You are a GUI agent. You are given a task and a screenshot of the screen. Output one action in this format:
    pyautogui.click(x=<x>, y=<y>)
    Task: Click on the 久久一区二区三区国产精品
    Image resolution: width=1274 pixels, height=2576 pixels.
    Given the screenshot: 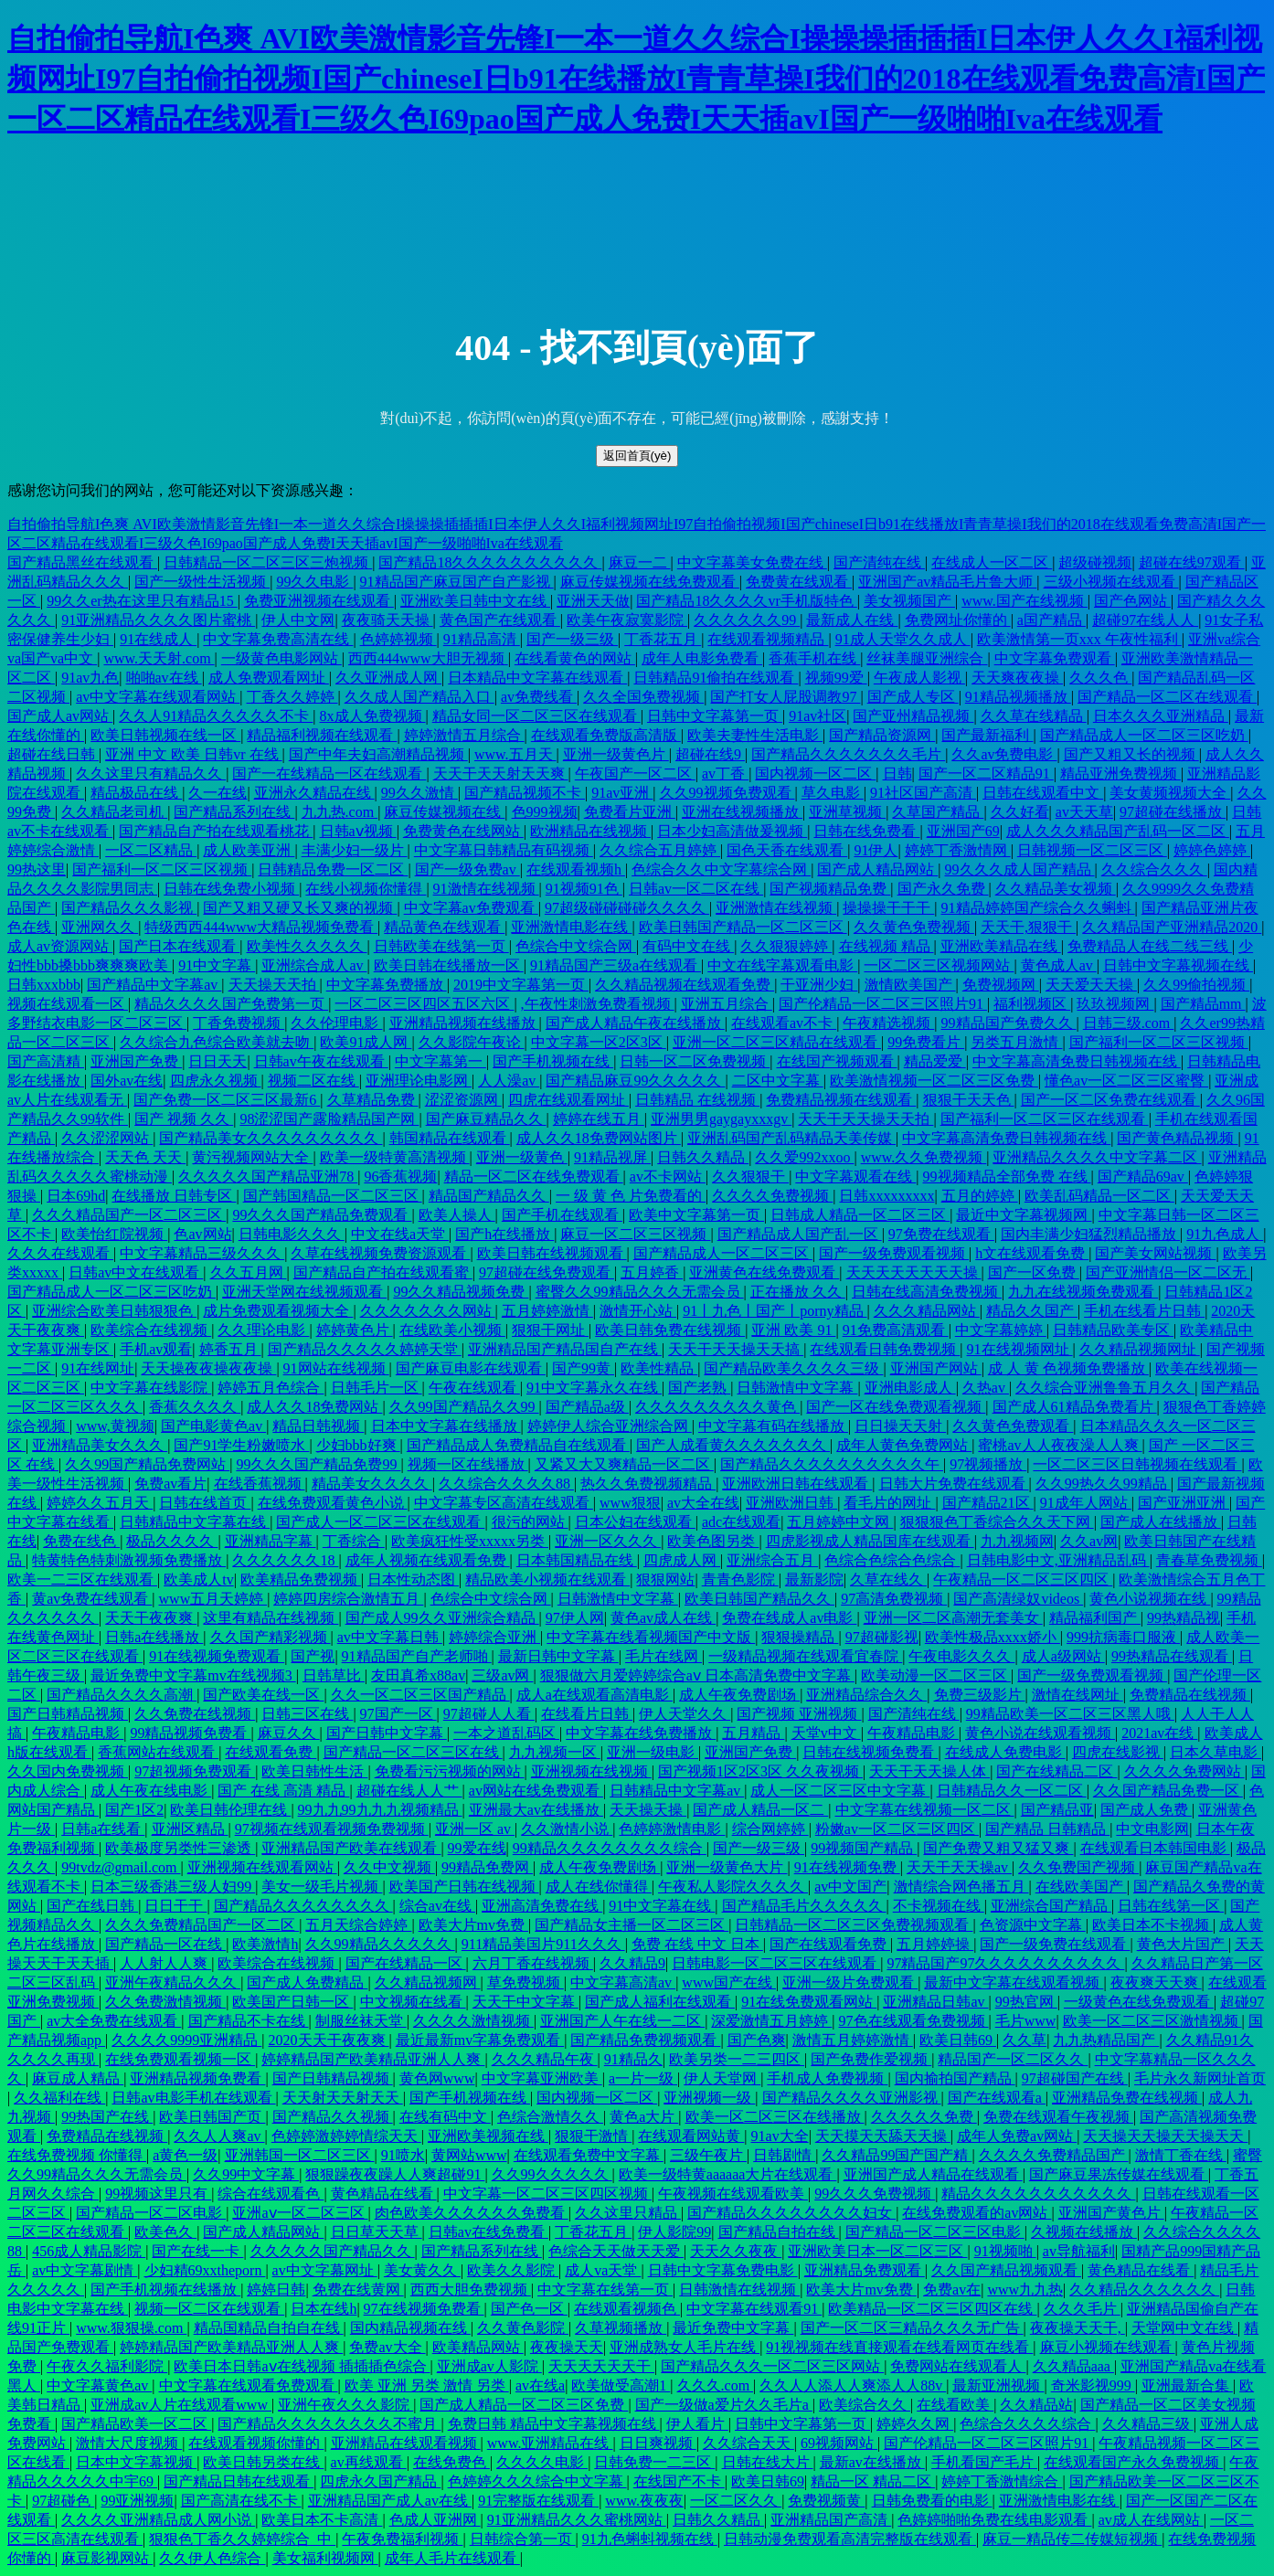 What is the action you would take?
    pyautogui.click(x=420, y=1694)
    